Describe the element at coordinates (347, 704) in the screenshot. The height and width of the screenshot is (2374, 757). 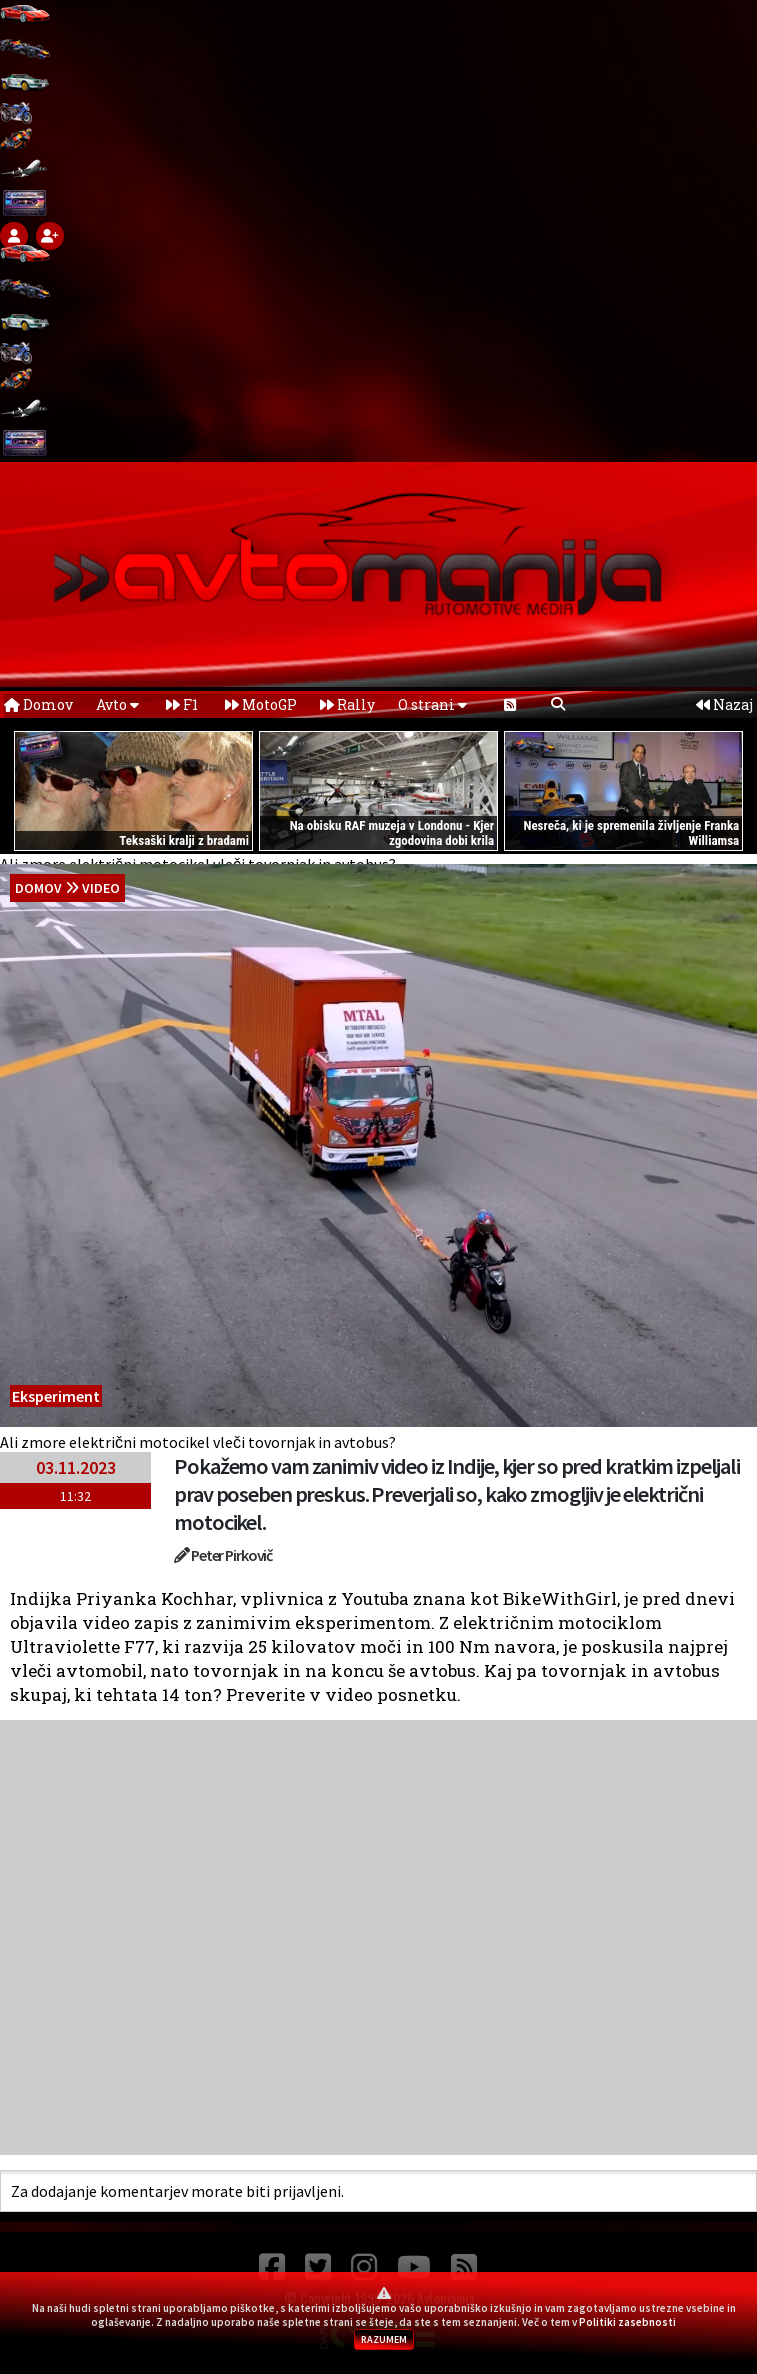
I see `Rally` at that location.